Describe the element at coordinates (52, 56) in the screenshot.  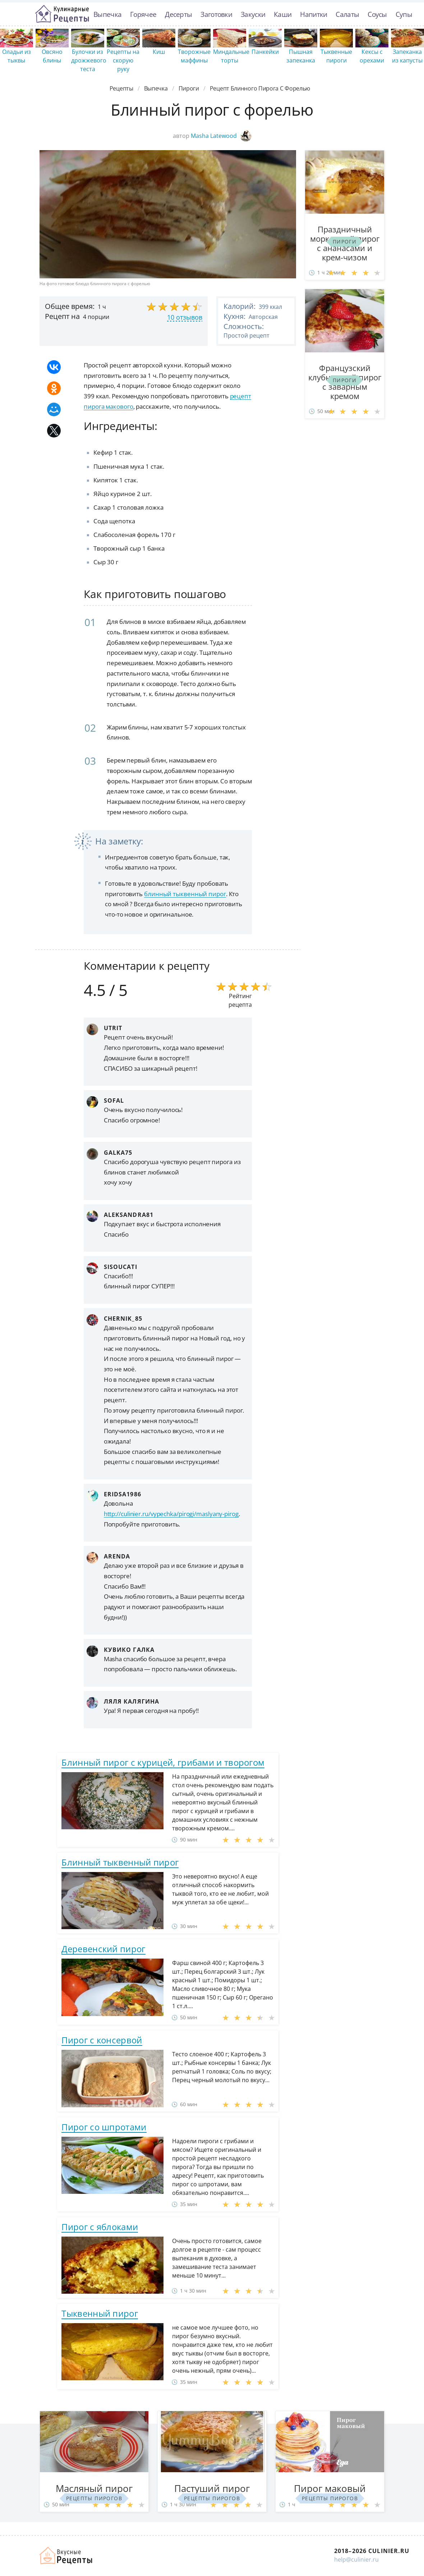
I see `Овсяно блины` at that location.